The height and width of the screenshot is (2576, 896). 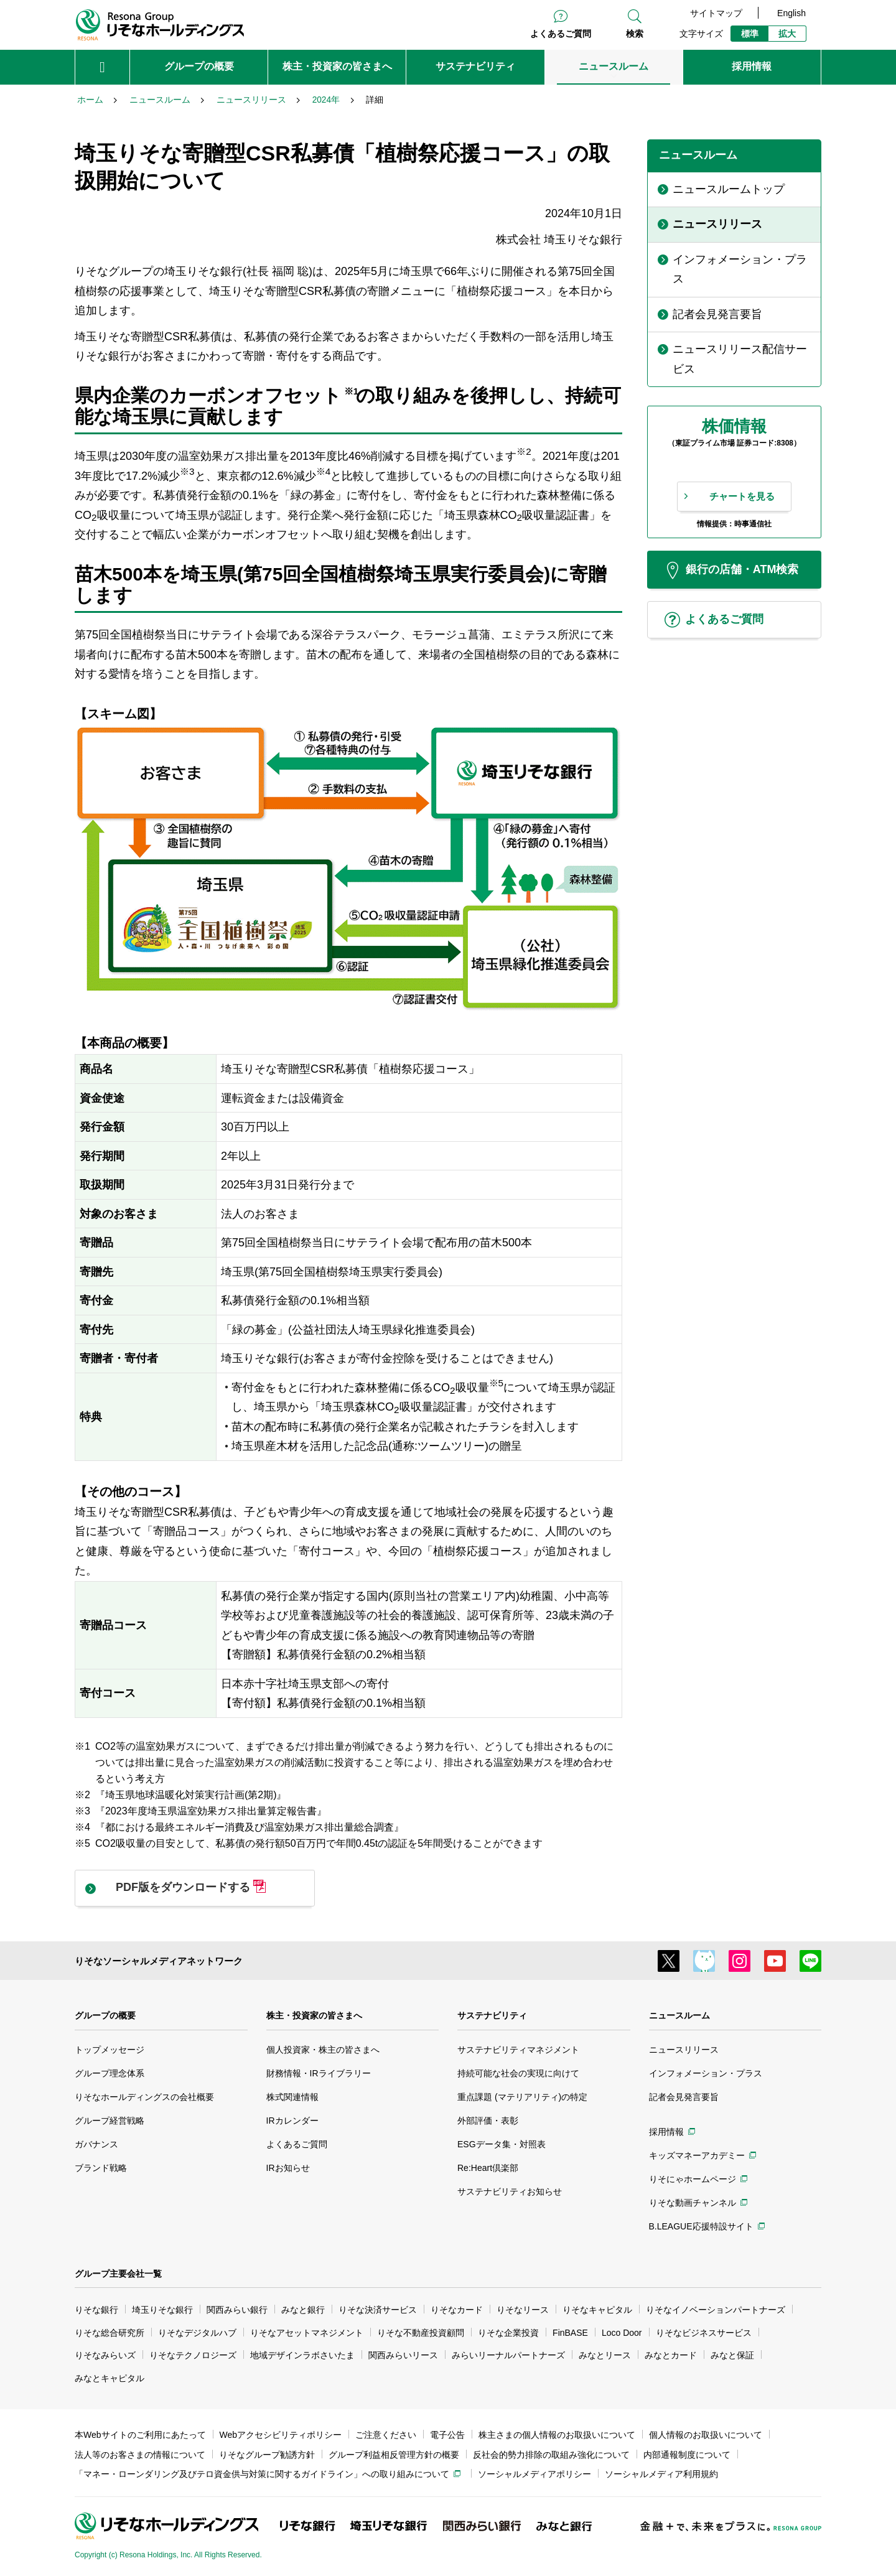 I want to click on りそな不動産投資顧問, so click(x=420, y=2333).